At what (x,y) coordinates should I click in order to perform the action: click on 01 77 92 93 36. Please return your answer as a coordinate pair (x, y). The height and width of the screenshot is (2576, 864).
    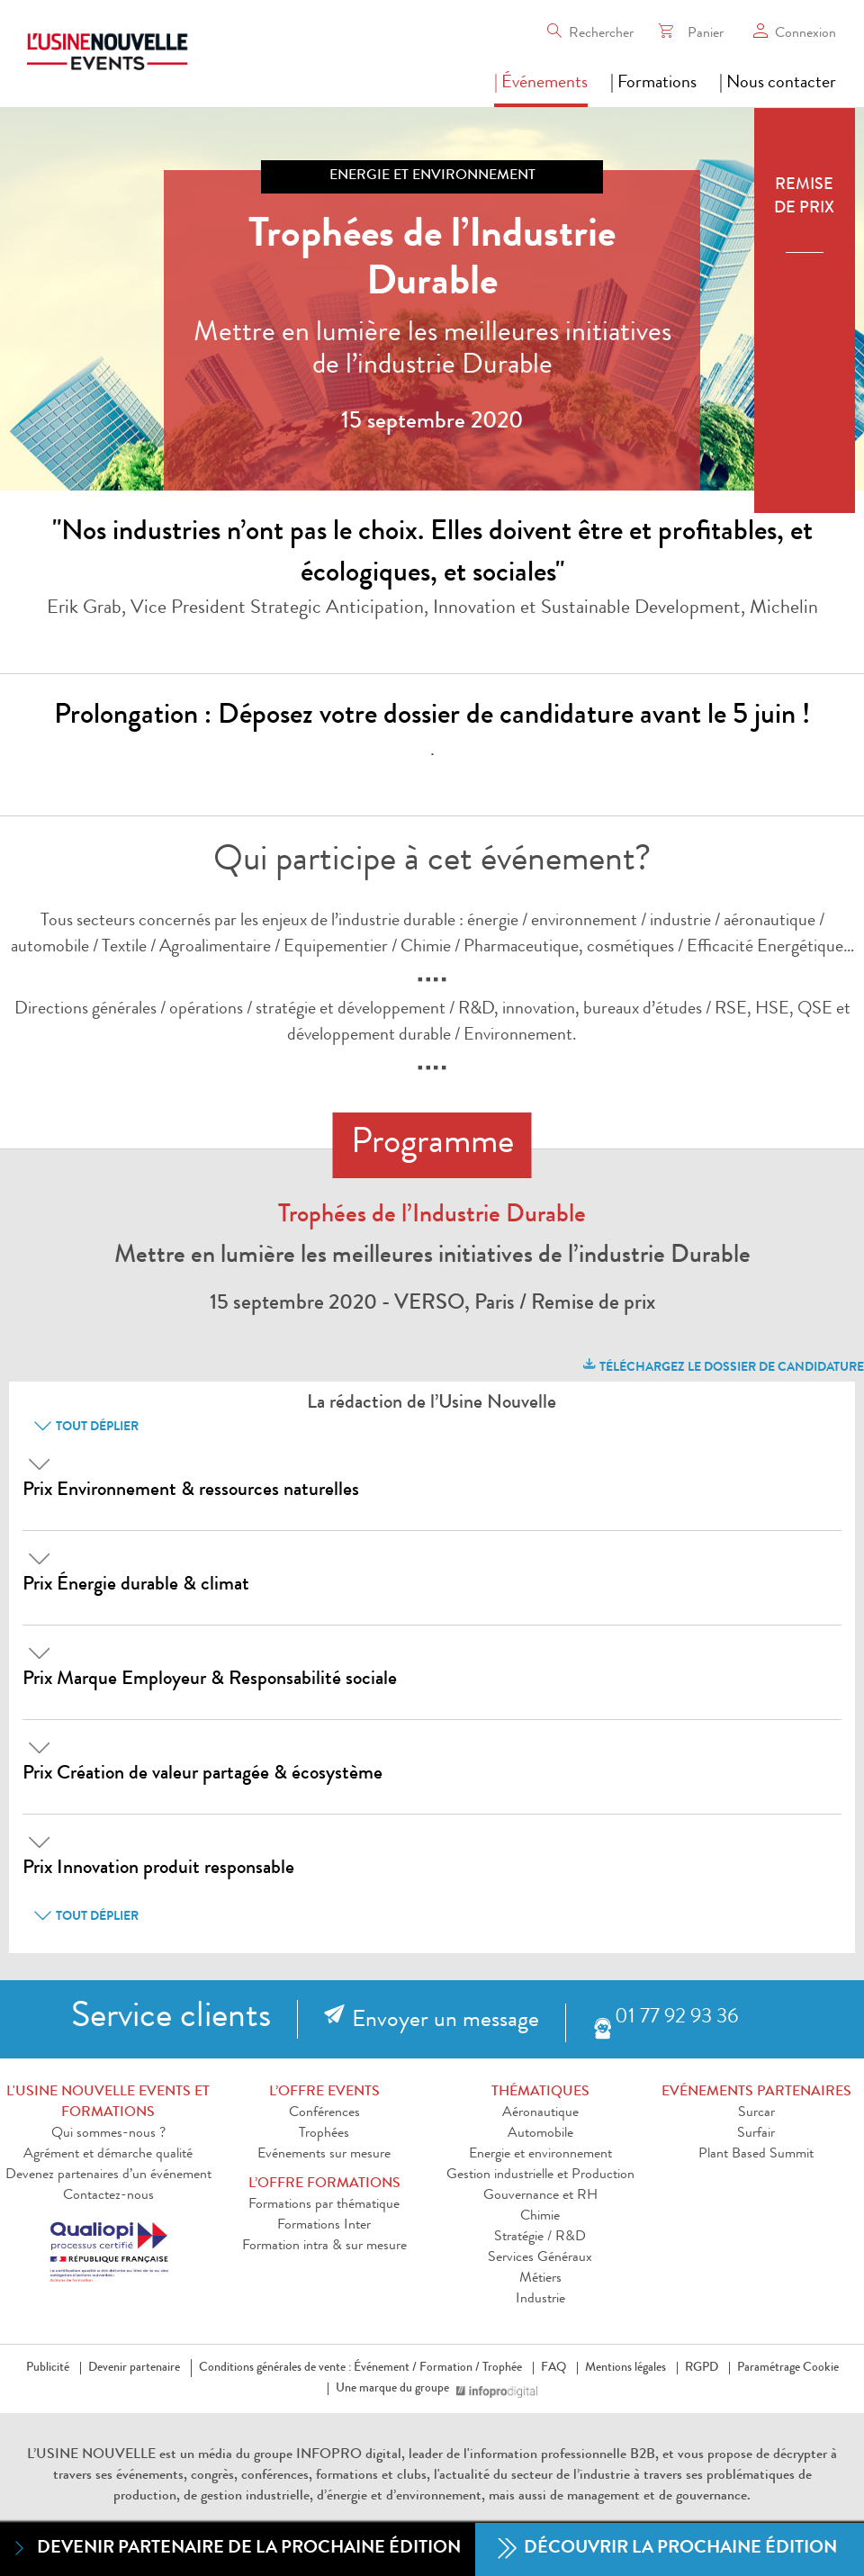
    Looking at the image, I should click on (676, 2018).